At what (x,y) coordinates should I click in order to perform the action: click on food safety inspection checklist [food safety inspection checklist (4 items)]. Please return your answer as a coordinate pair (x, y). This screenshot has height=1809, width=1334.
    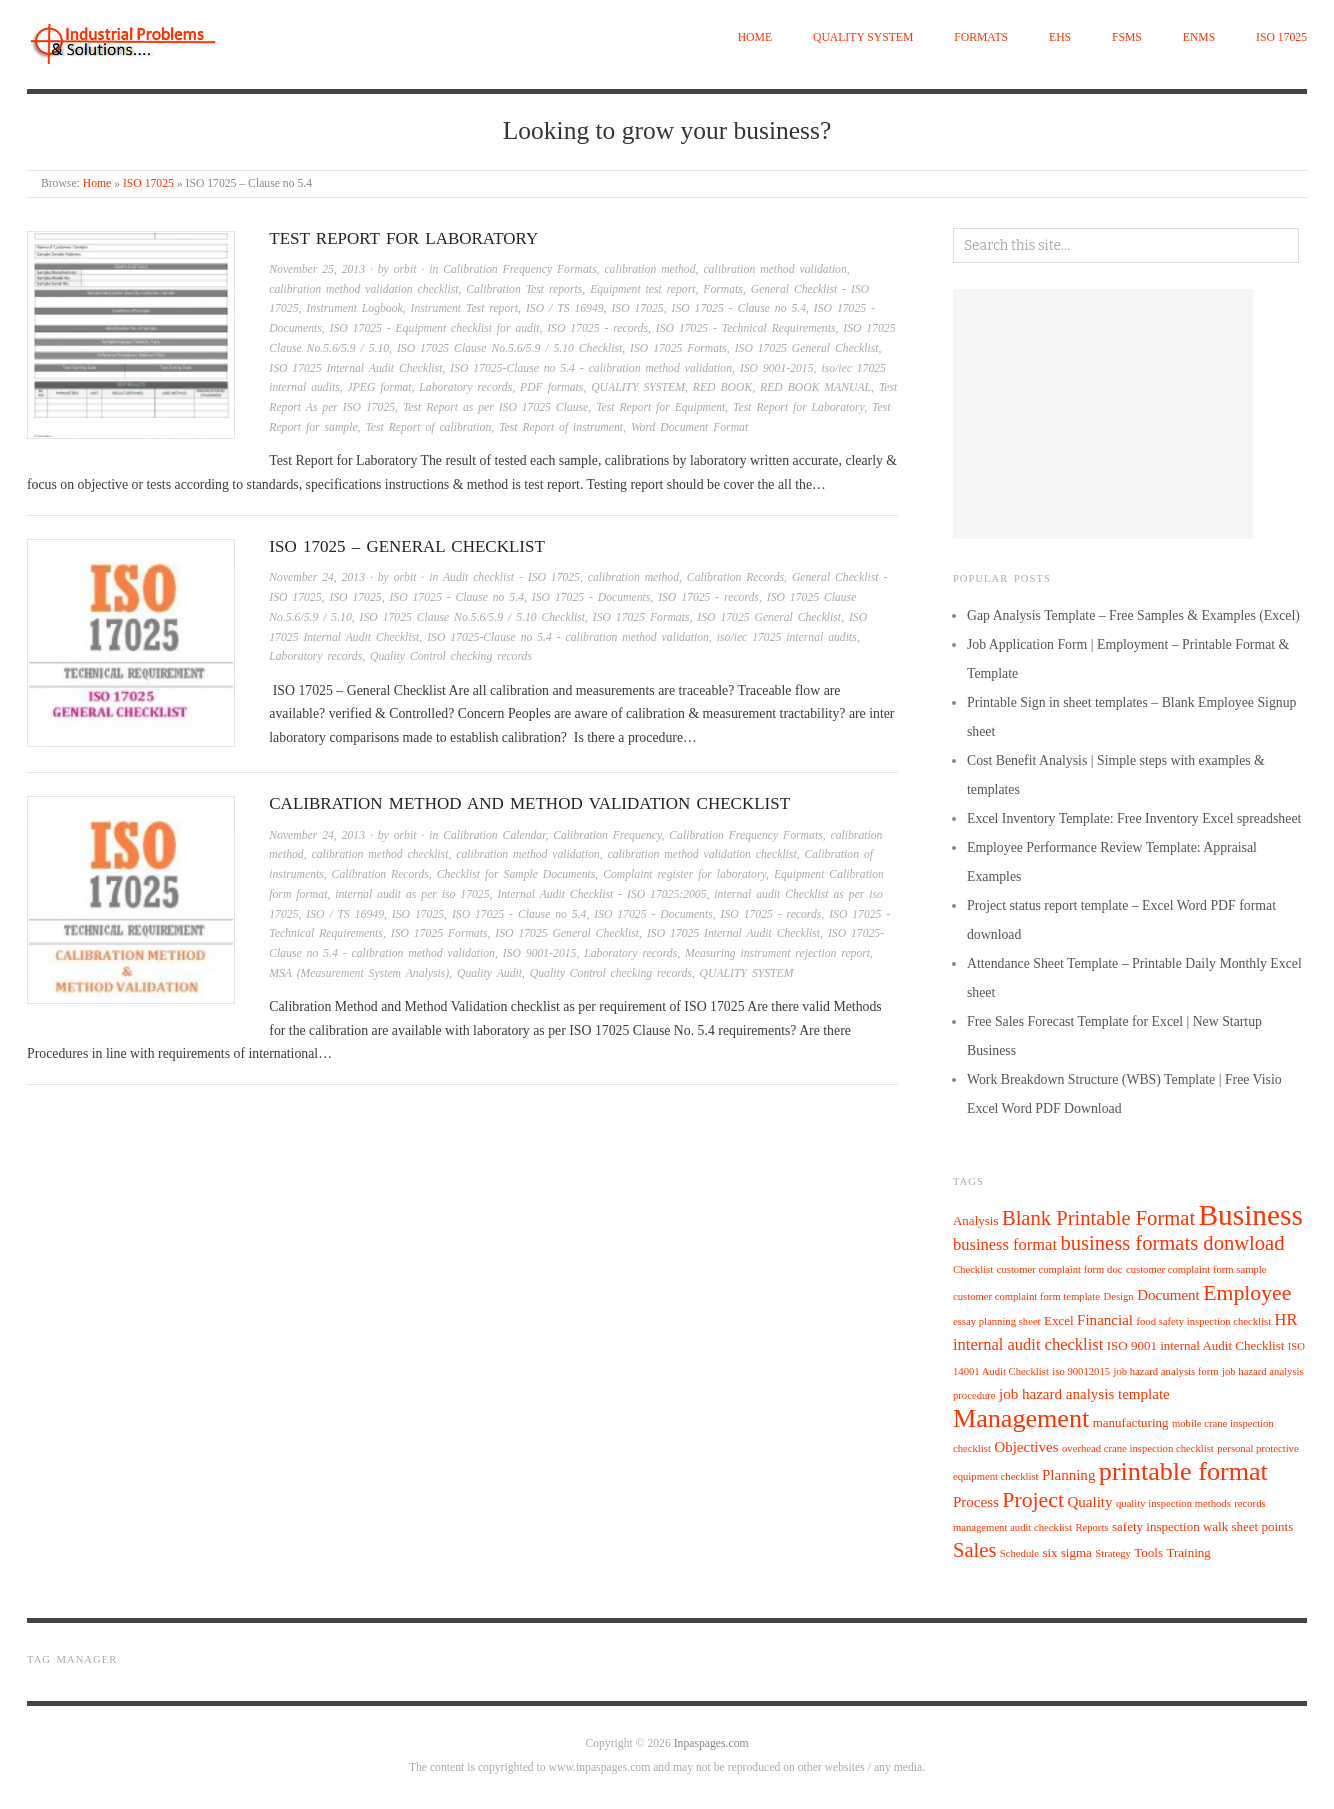
    Looking at the image, I should click on (1203, 1321).